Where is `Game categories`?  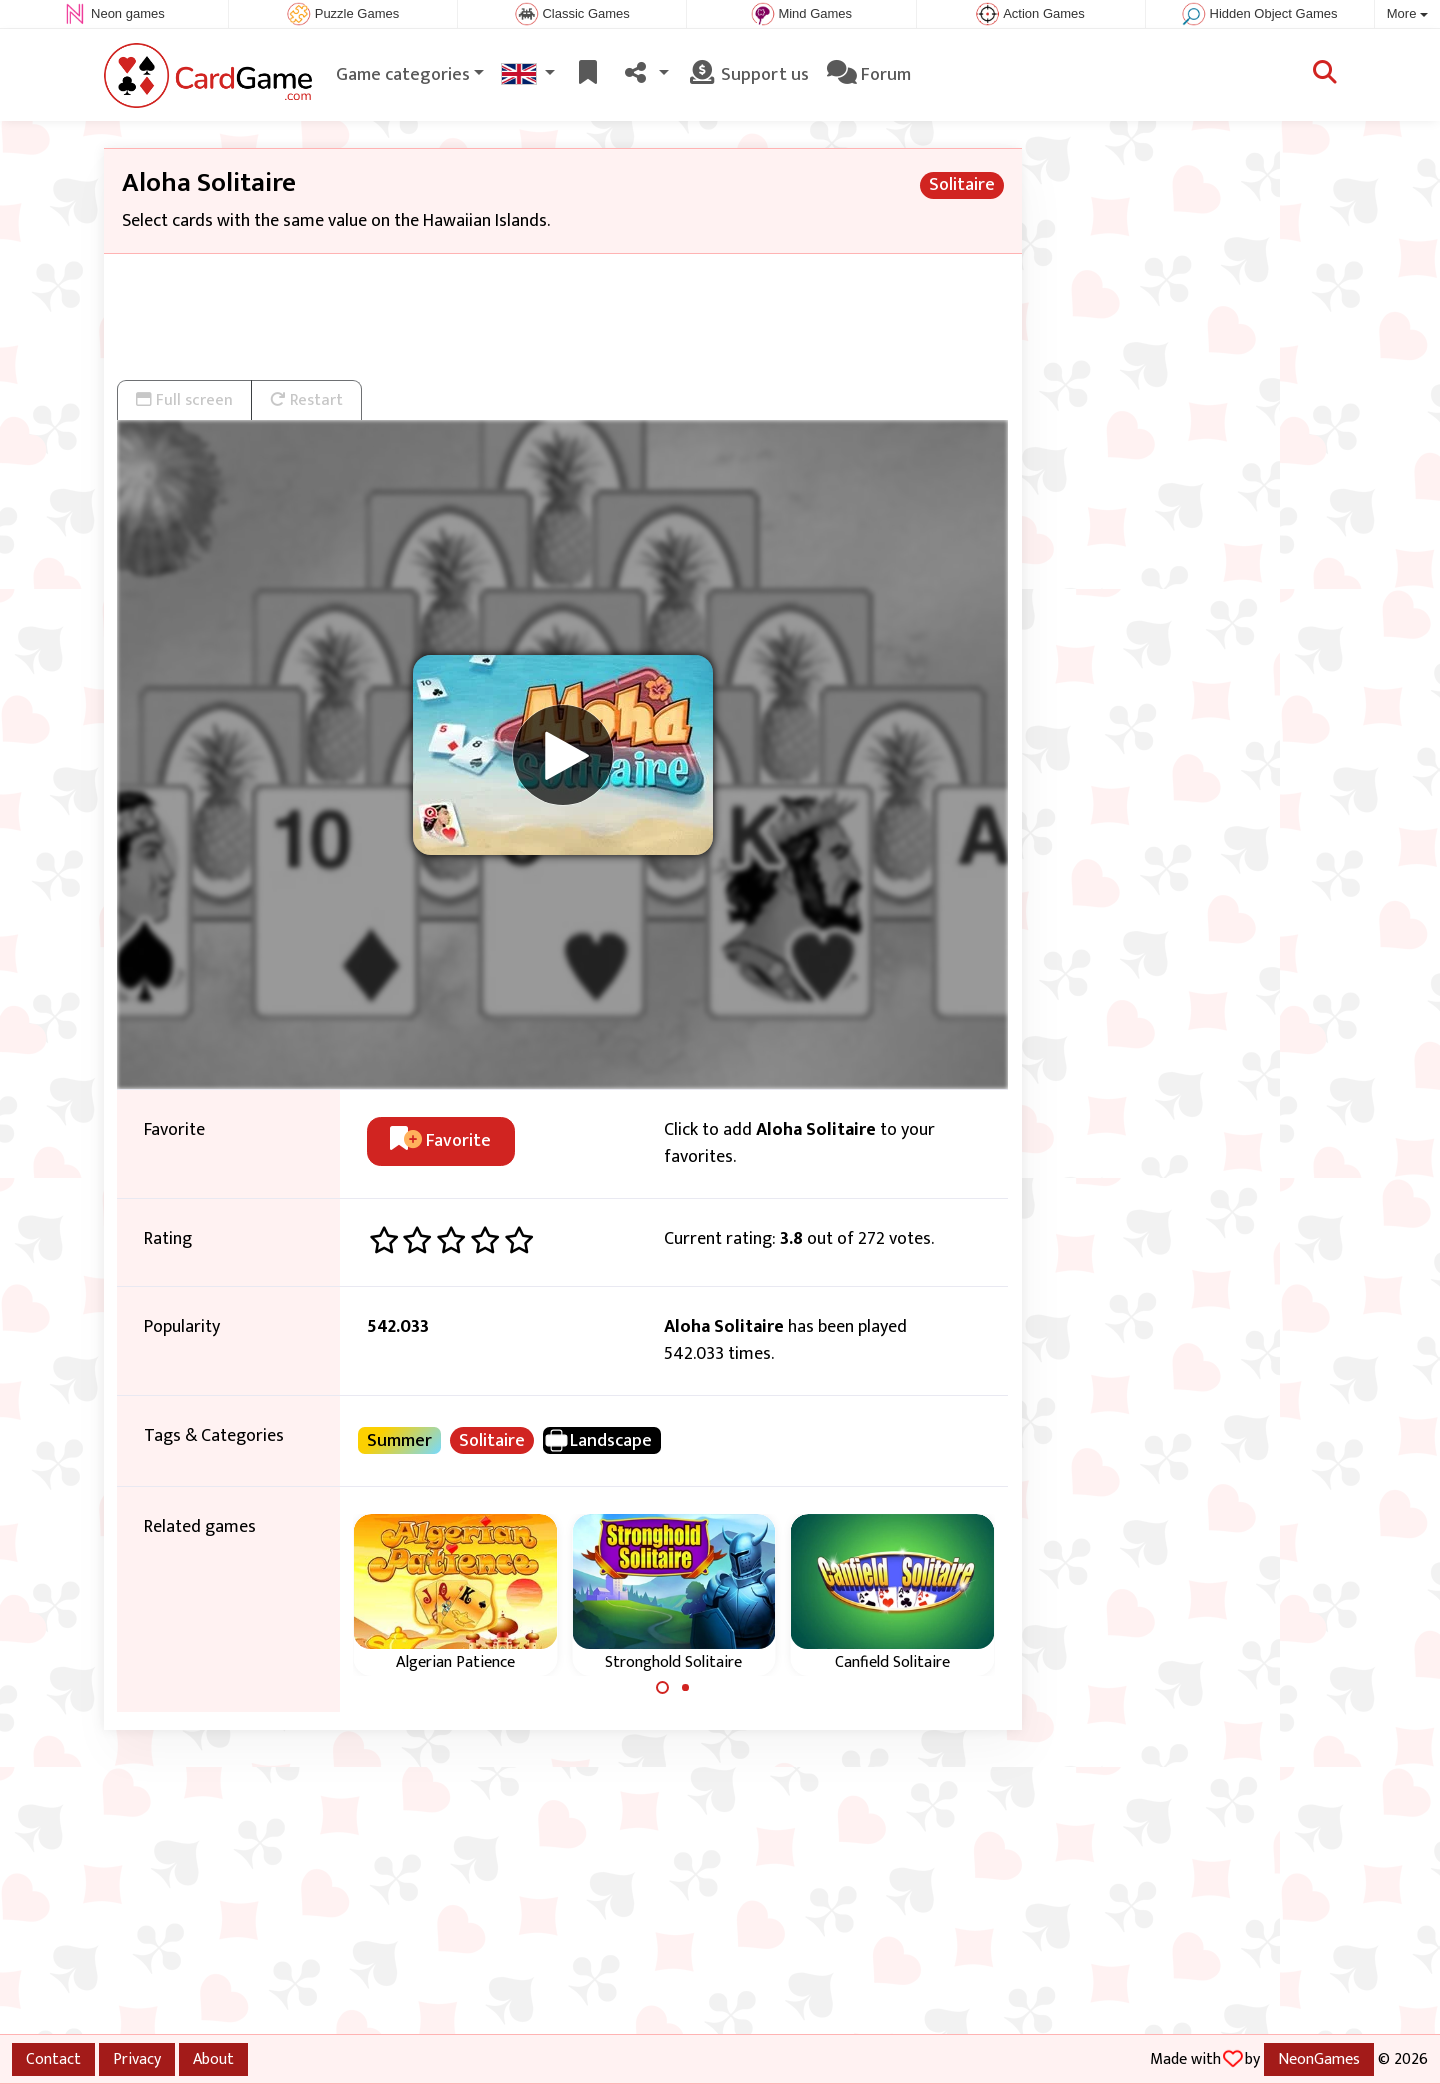 Game categories is located at coordinates (403, 75).